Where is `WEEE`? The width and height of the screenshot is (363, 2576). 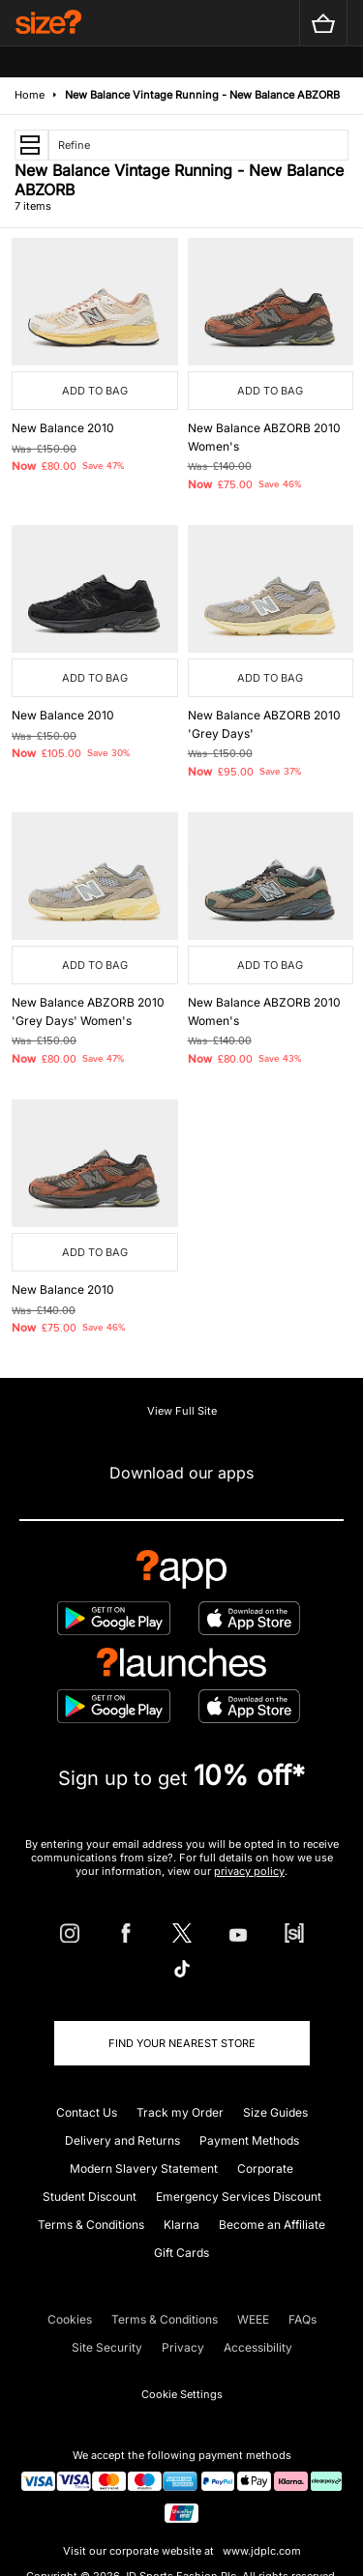 WEEE is located at coordinates (253, 2319).